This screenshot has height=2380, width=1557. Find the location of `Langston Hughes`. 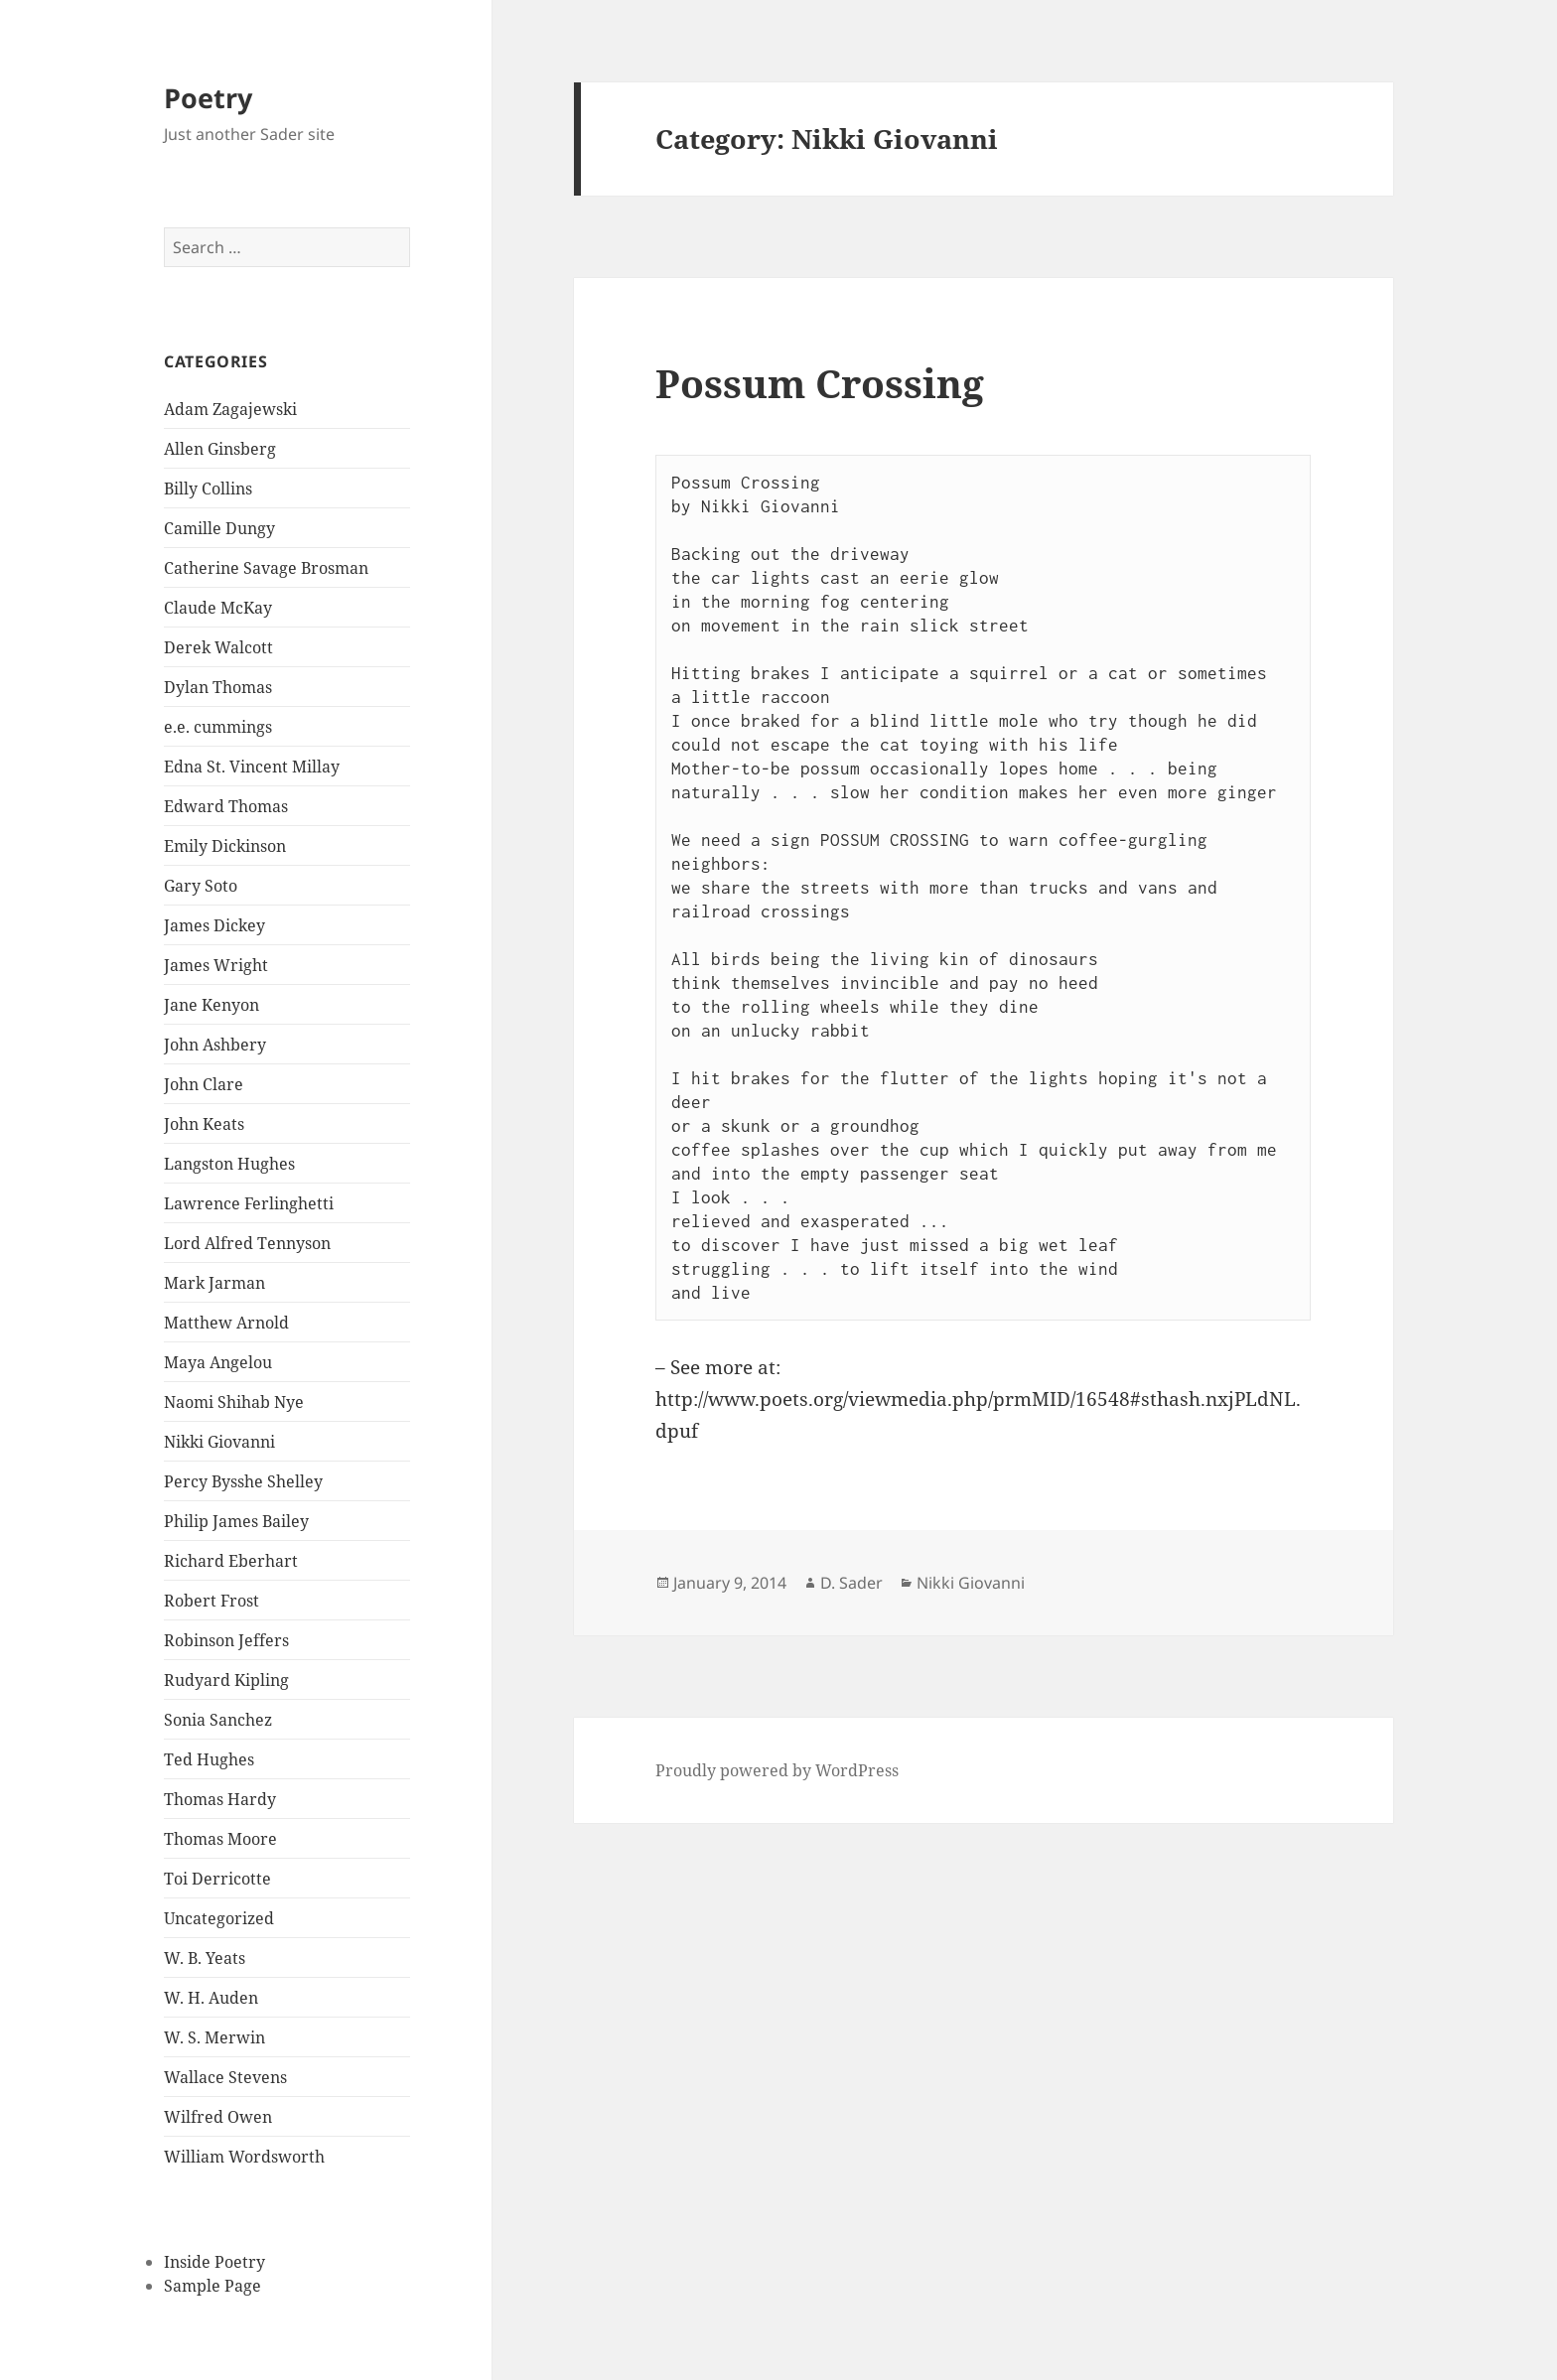

Langston Hughes is located at coordinates (229, 1164).